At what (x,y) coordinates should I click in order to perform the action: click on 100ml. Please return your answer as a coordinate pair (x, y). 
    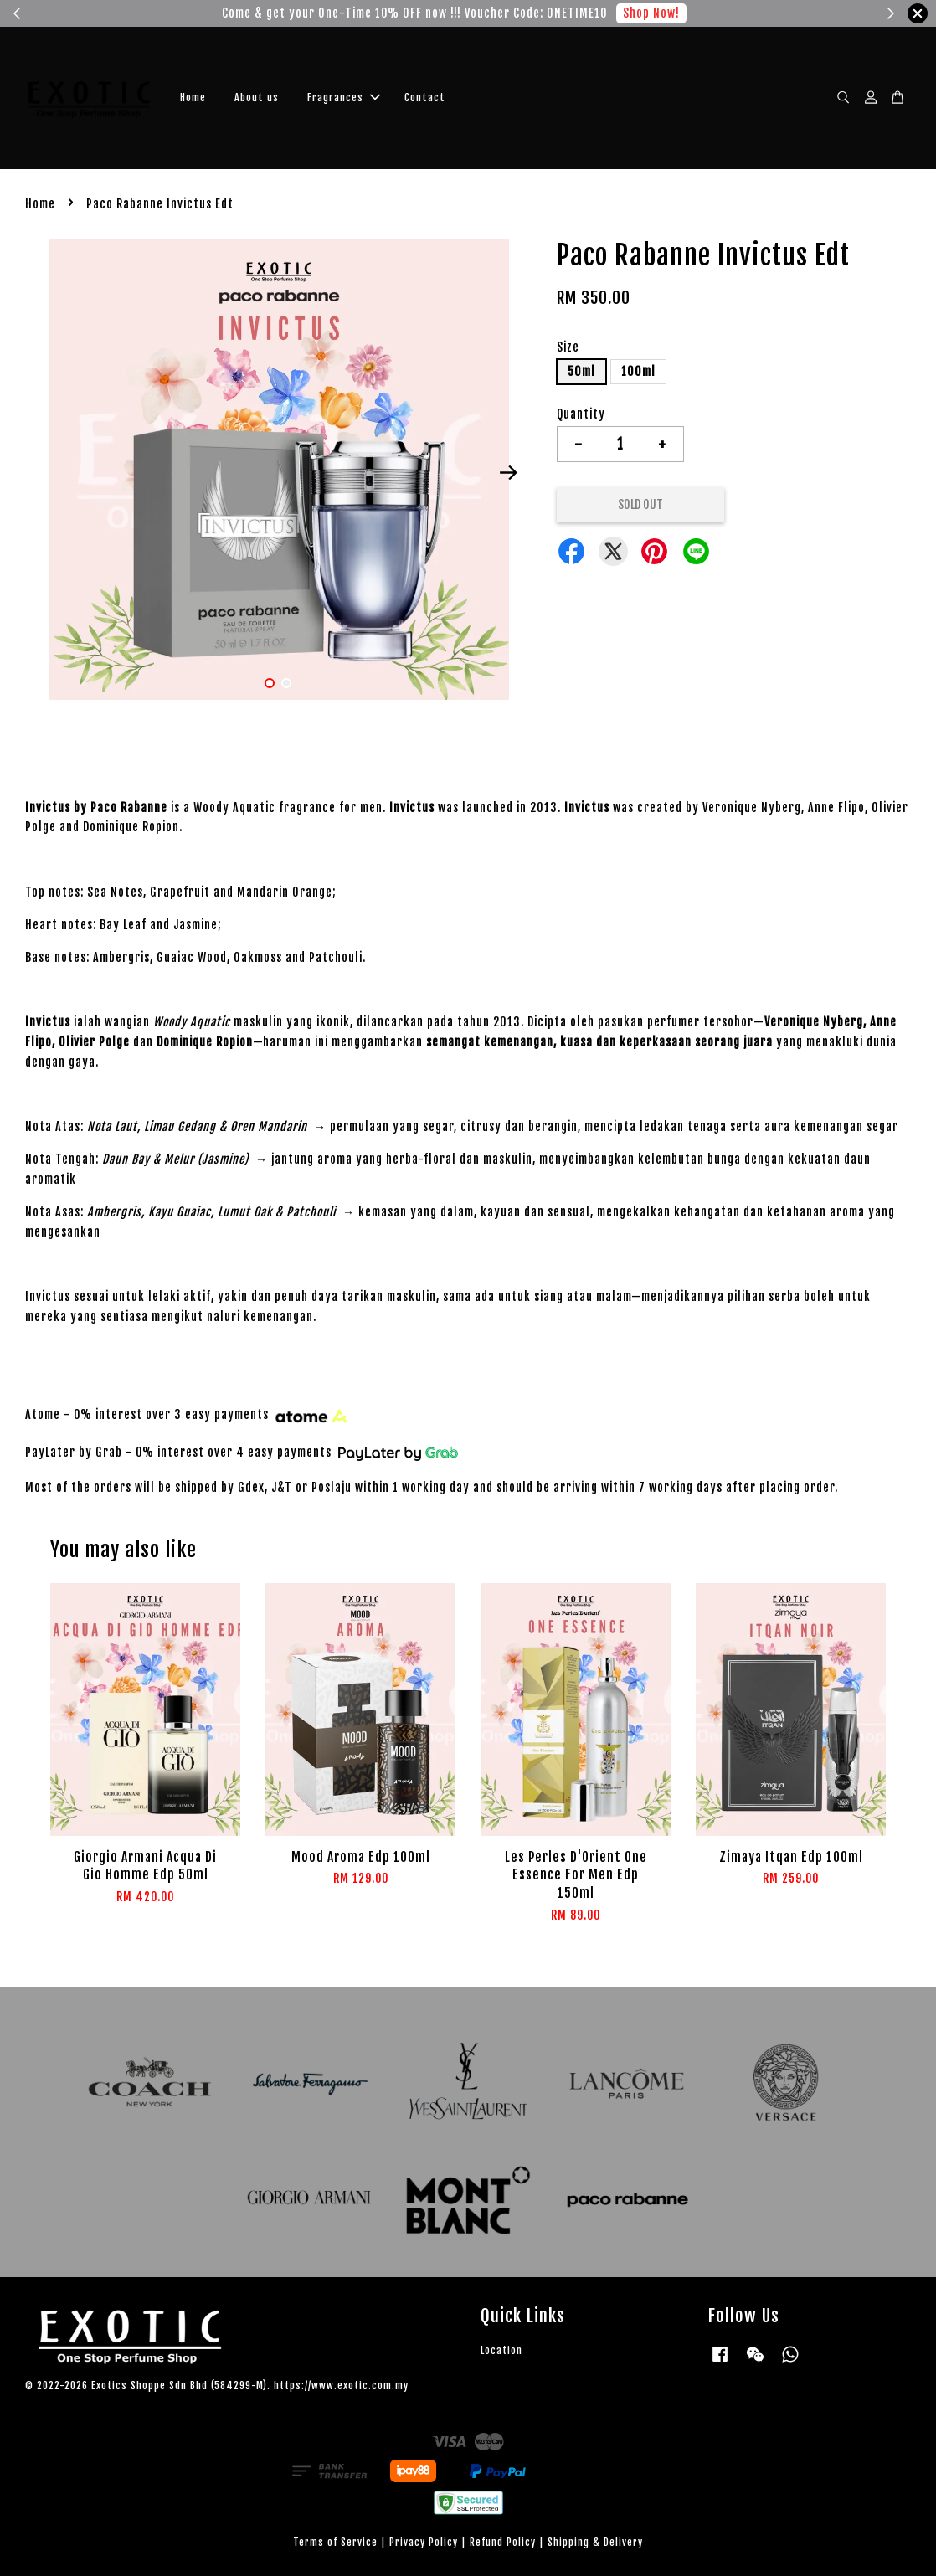
    Looking at the image, I should click on (638, 371).